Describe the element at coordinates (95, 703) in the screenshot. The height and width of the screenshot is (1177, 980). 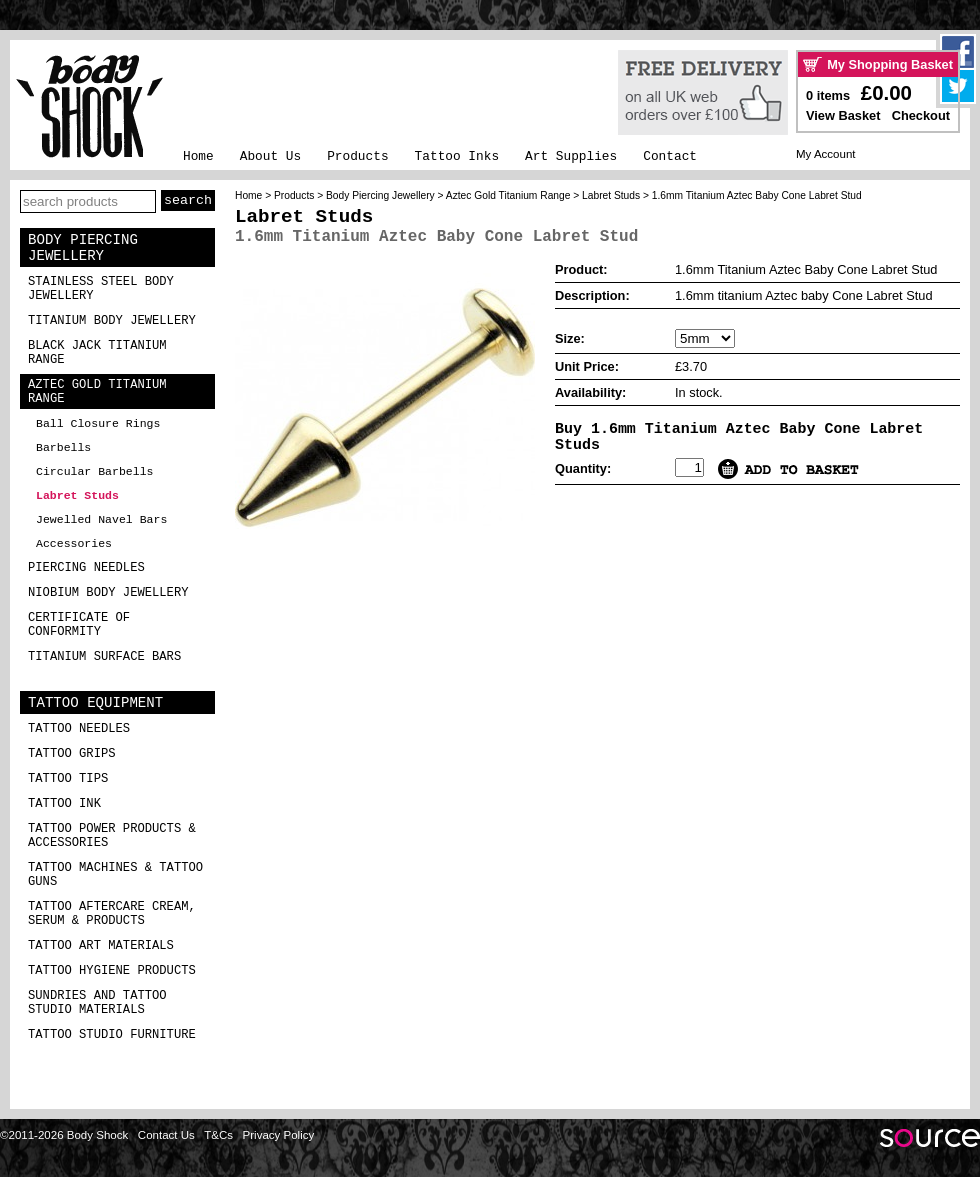
I see `Tattoo Equipment` at that location.